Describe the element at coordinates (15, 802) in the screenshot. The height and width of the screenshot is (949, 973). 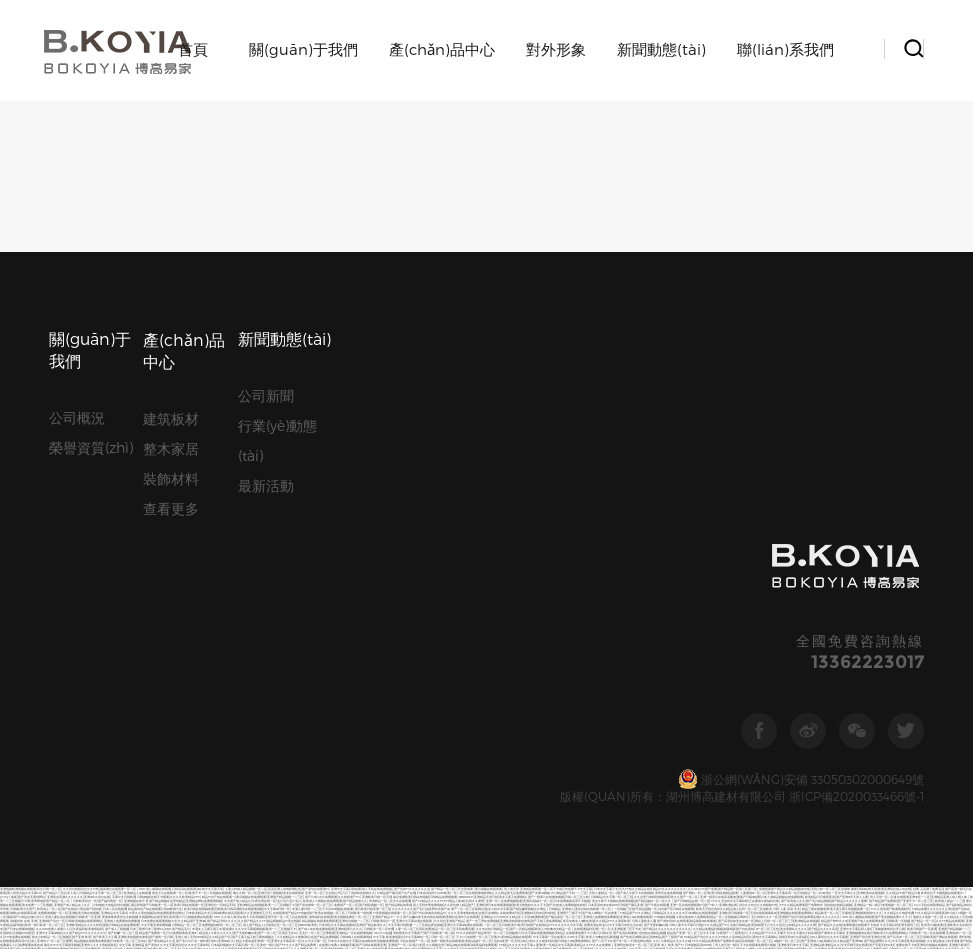
I see `精品一区二区狼人视频` at that location.